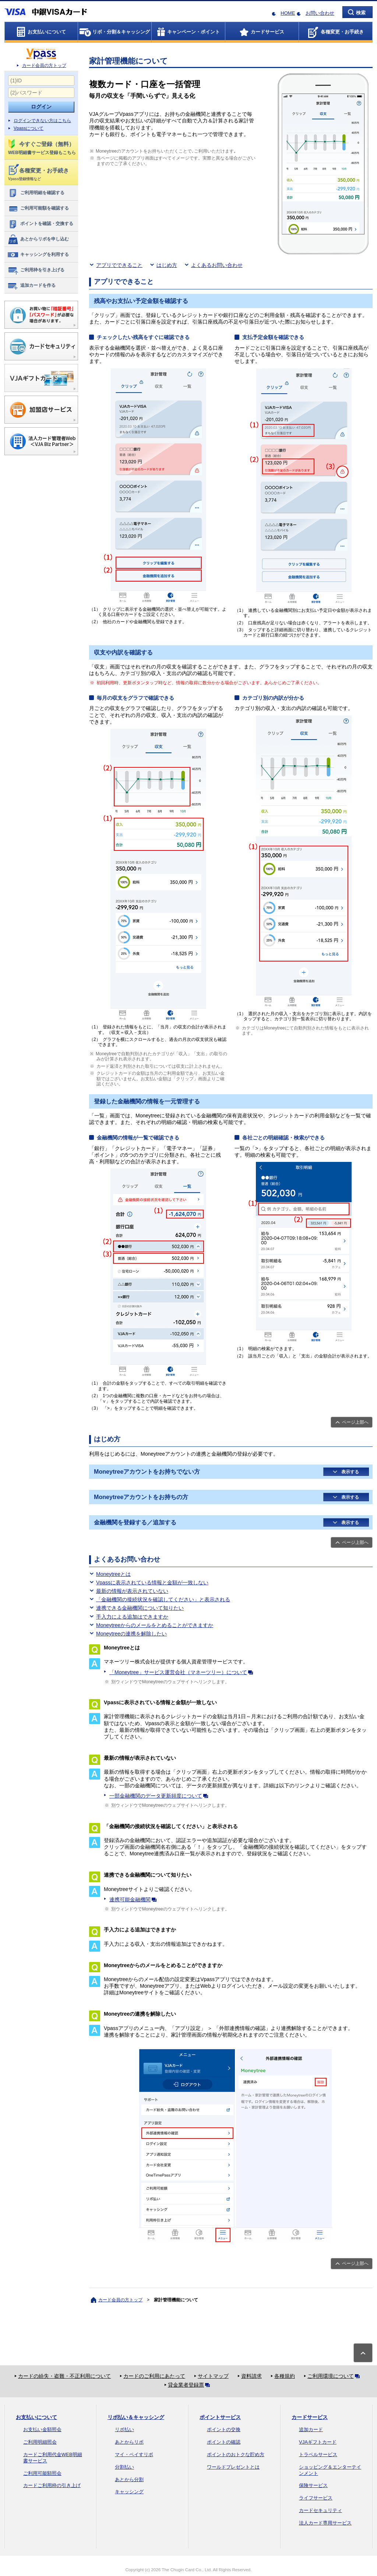 The height and width of the screenshot is (2576, 377). I want to click on お問い合わせ, so click(320, 13).